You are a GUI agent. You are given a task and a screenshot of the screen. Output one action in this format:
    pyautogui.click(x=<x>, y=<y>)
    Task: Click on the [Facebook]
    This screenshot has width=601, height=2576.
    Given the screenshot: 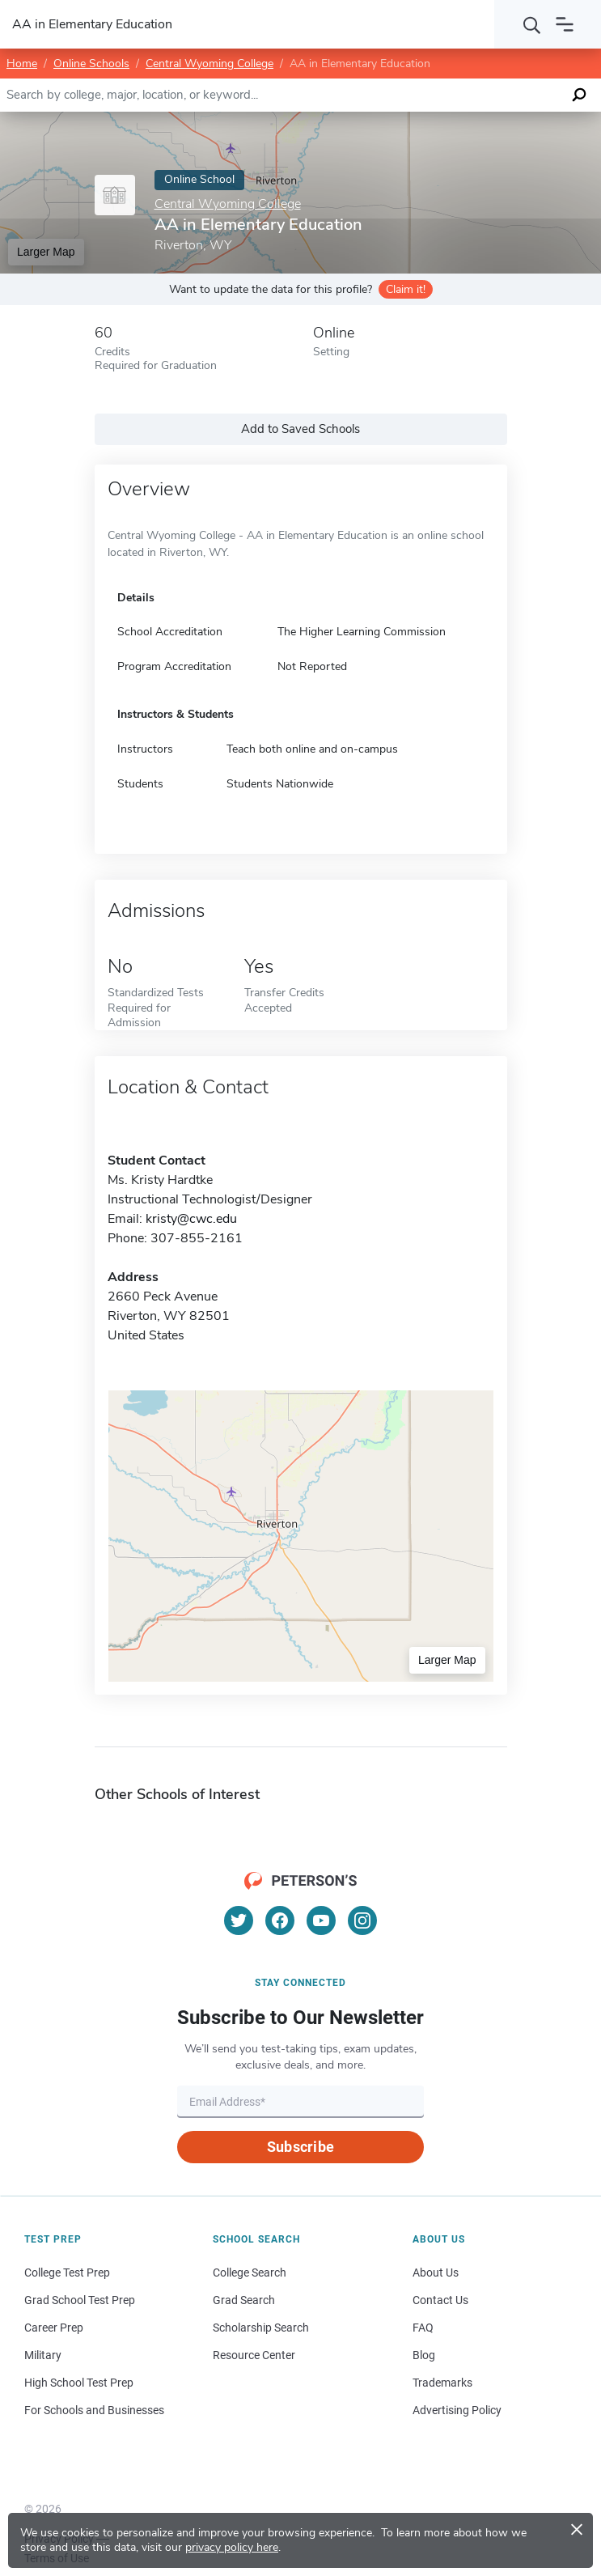 What is the action you would take?
    pyautogui.click(x=279, y=1920)
    